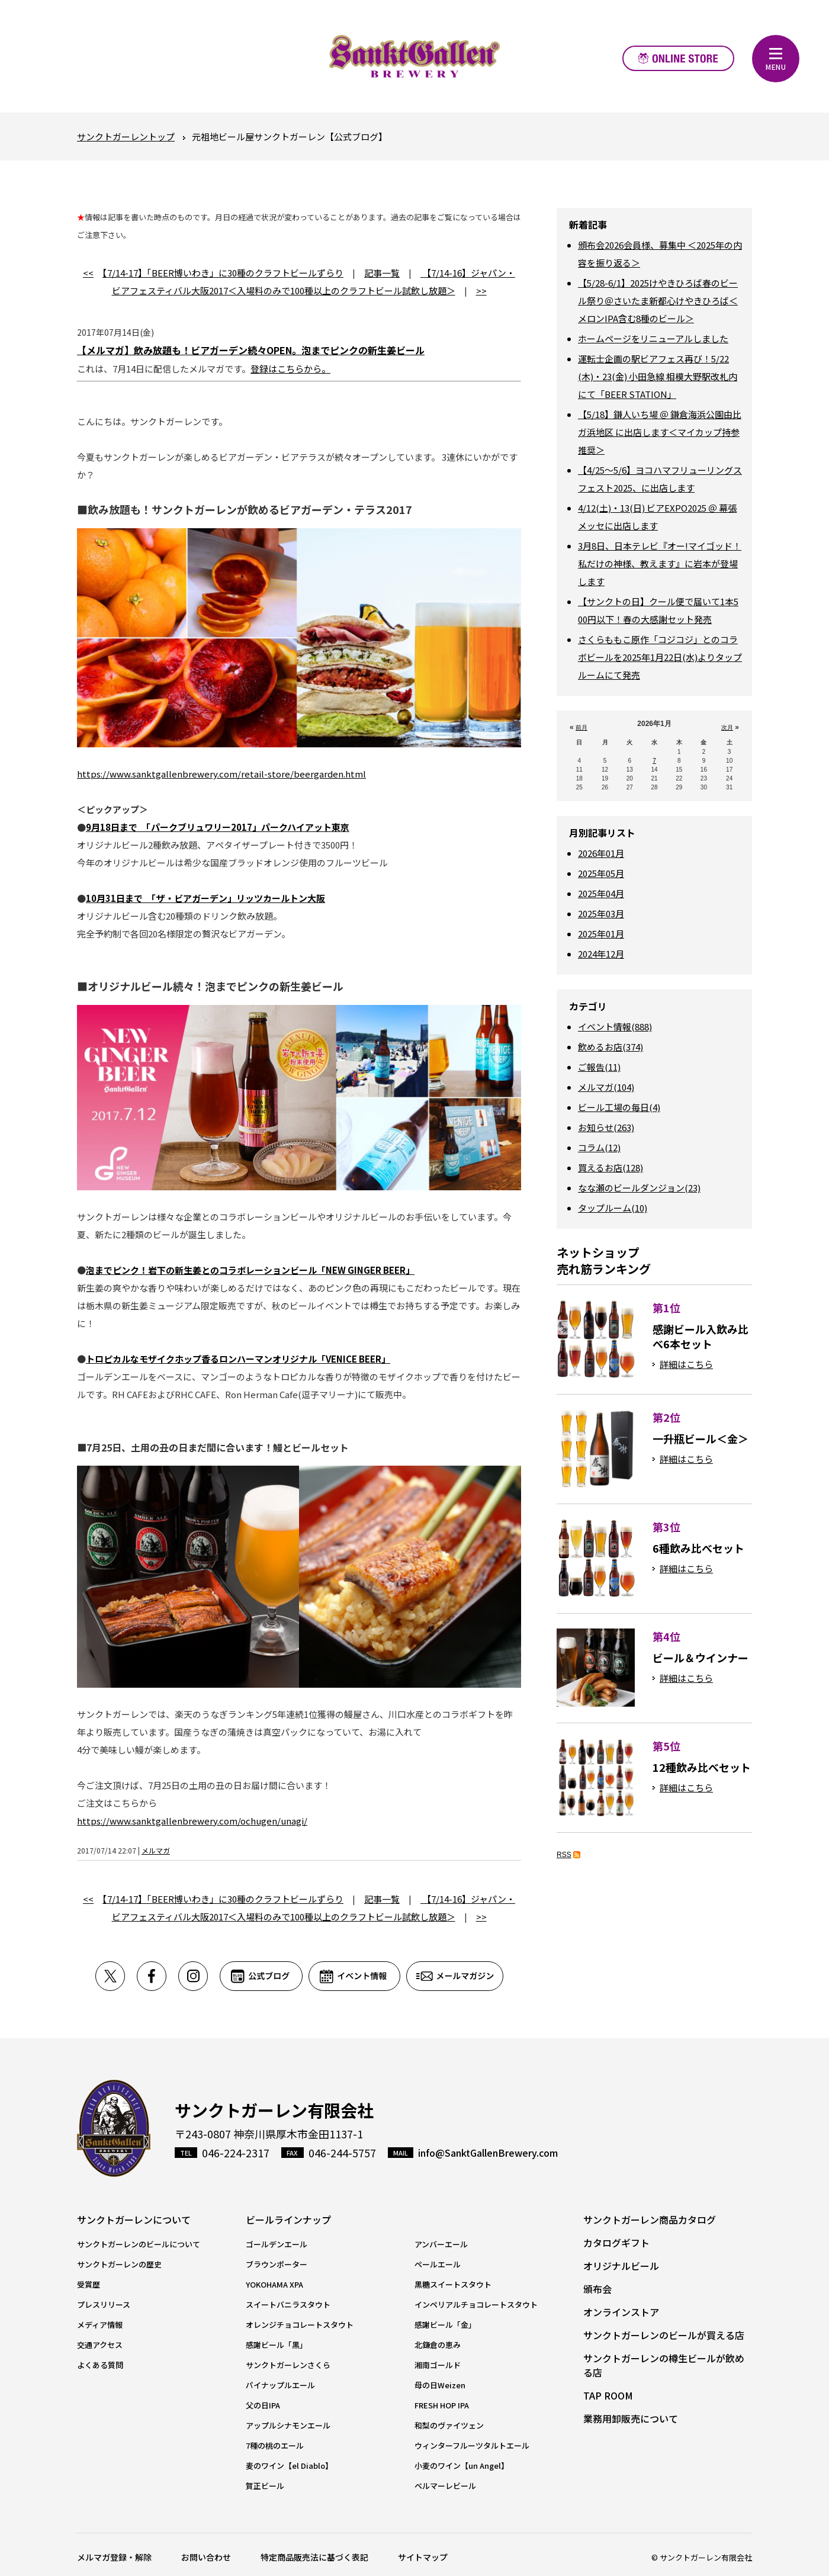  Describe the element at coordinates (100, 2365) in the screenshot. I see `よくある質問` at that location.